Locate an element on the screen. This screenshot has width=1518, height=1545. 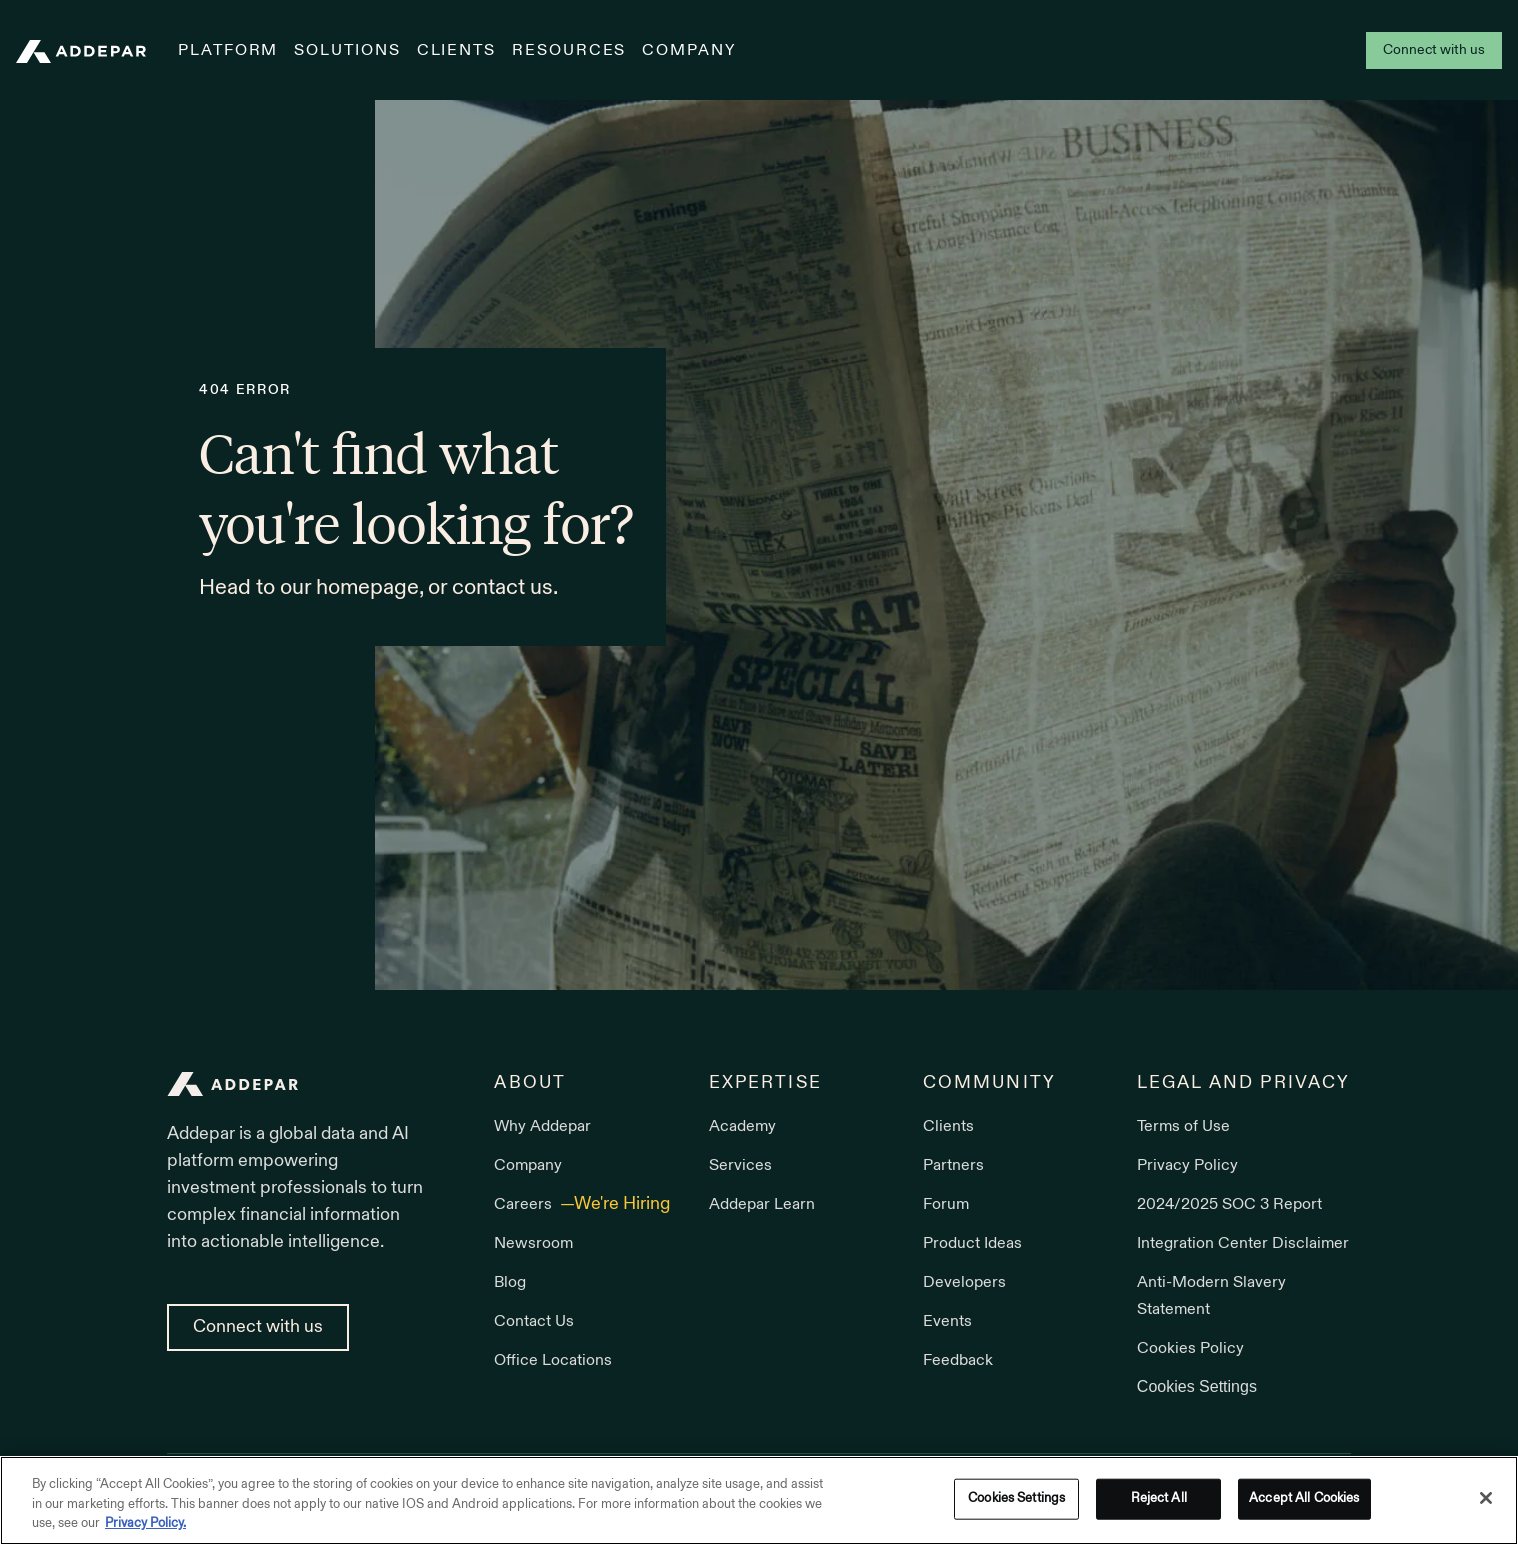
Accept All Cookies is located at coordinates (1304, 1498).